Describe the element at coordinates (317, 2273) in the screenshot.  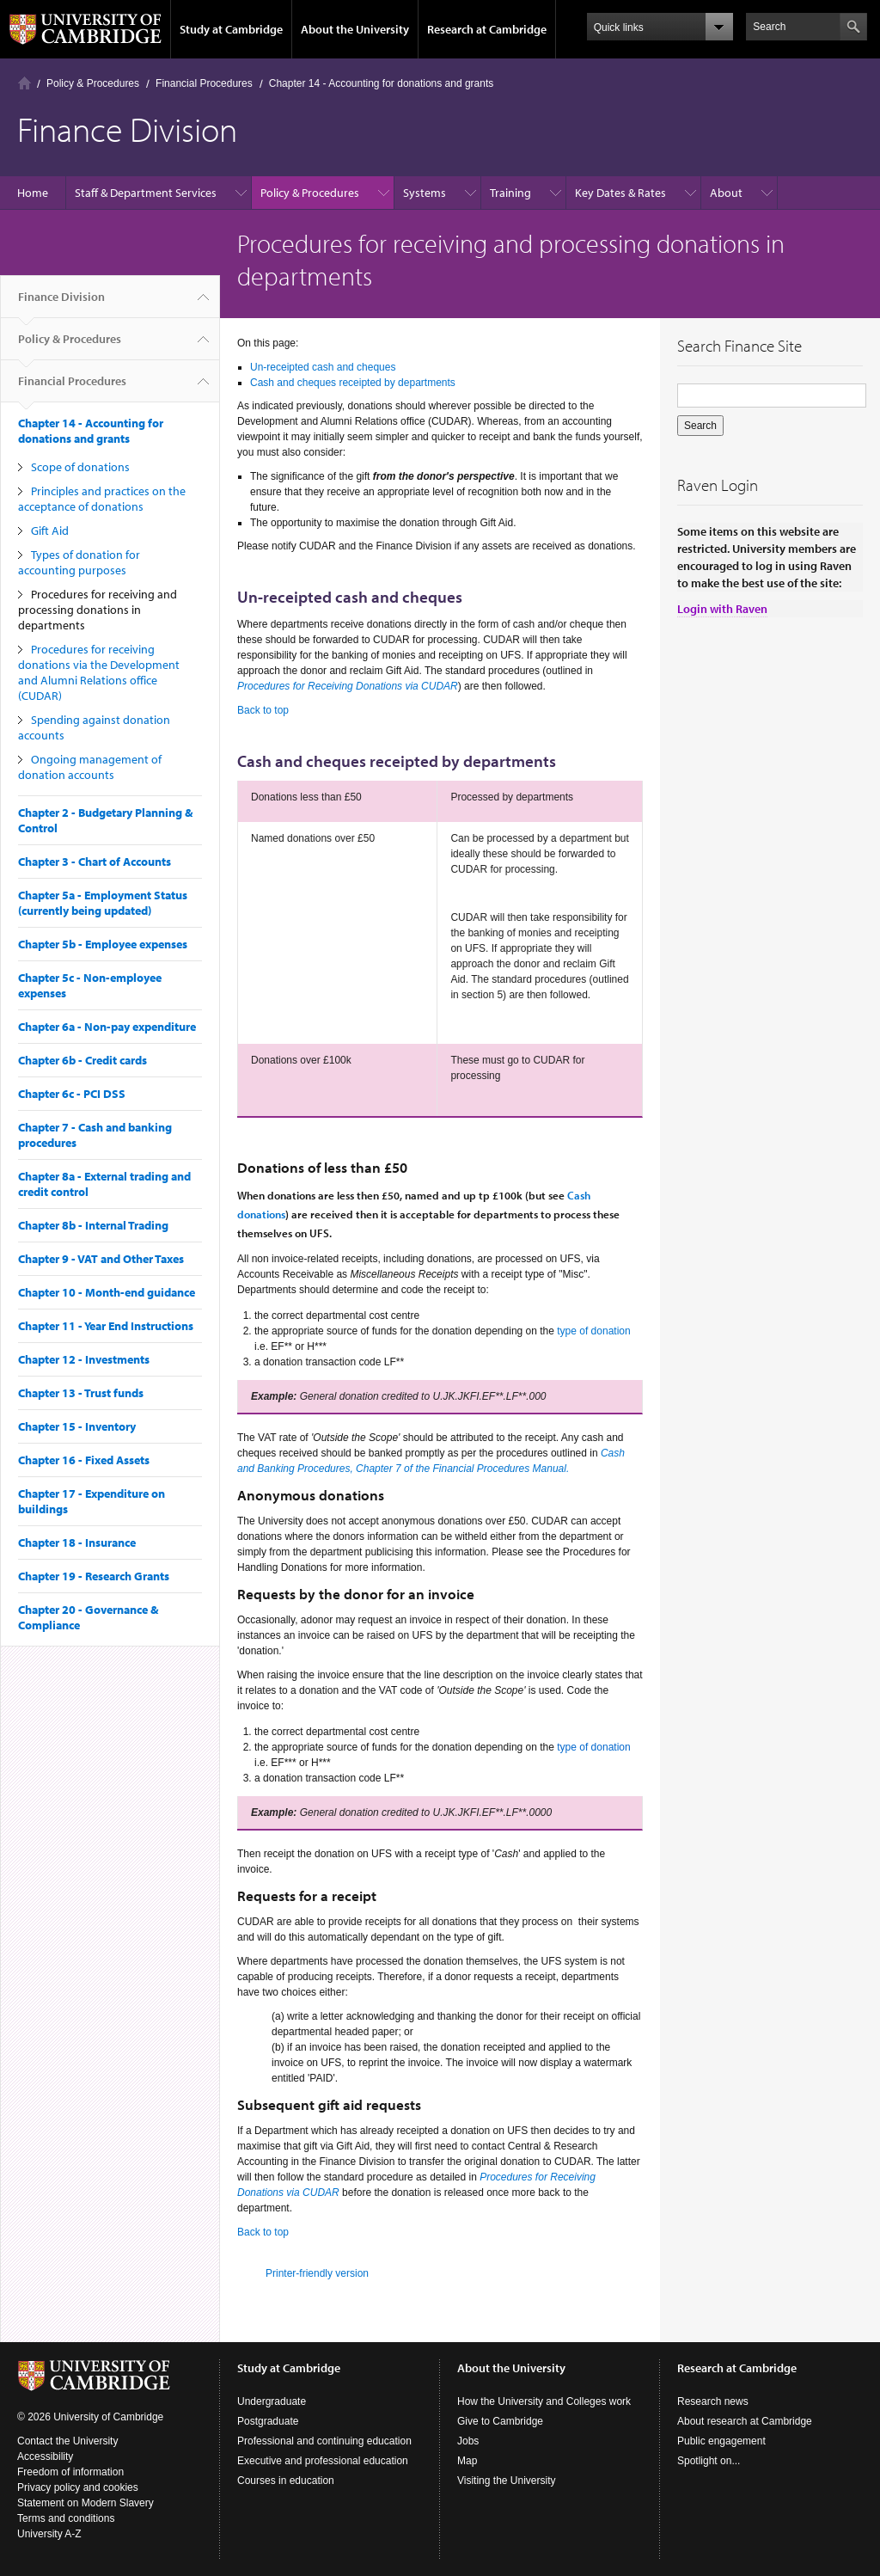
I see `Printer-friendly version` at that location.